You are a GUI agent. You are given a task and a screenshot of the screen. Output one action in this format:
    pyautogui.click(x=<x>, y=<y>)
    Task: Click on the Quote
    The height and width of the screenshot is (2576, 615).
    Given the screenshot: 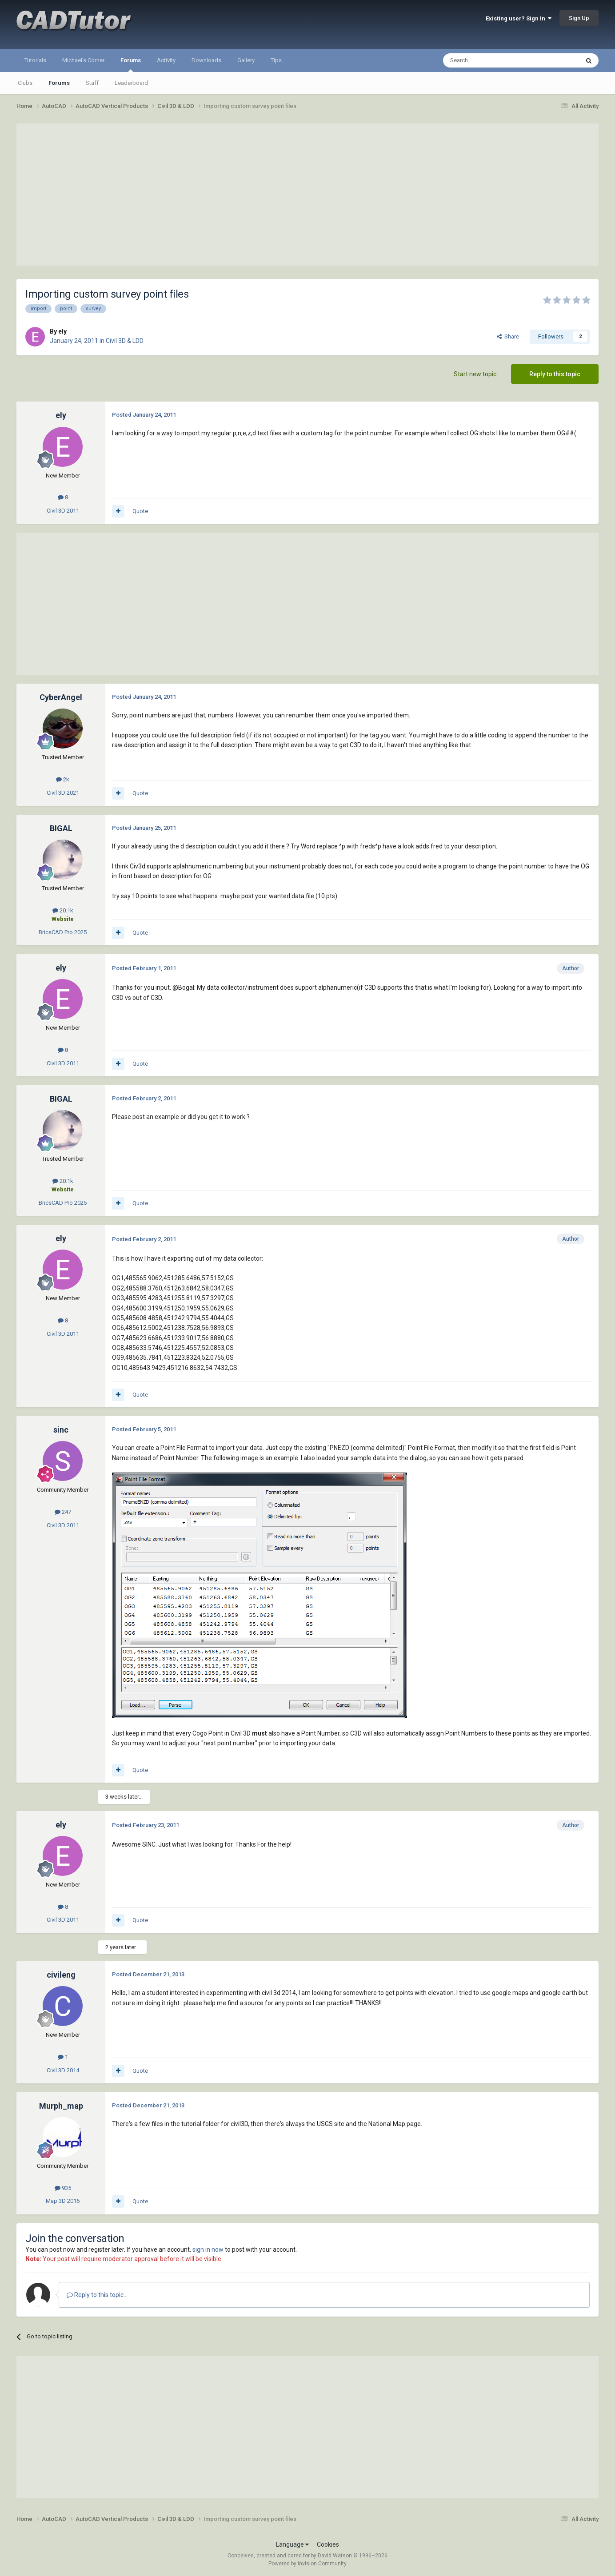 What is the action you would take?
    pyautogui.click(x=140, y=511)
    